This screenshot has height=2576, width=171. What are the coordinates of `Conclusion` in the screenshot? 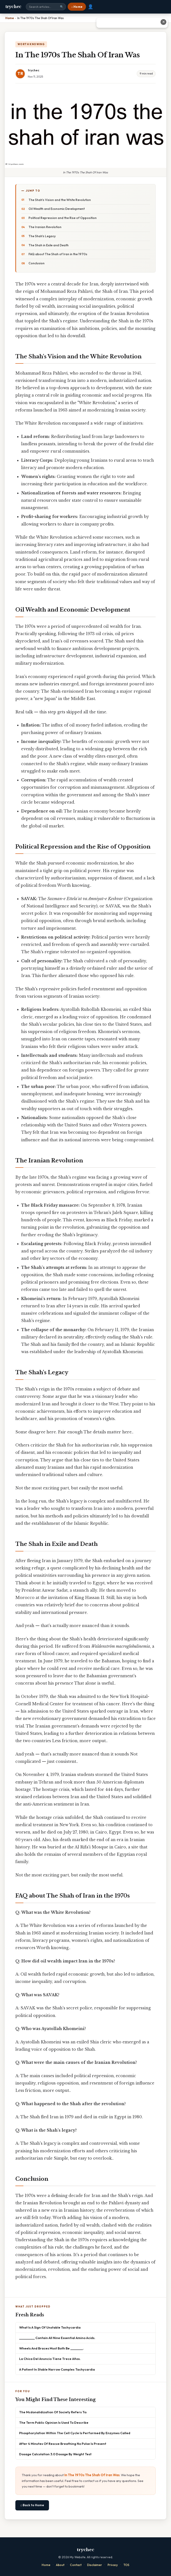 It's located at (36, 263).